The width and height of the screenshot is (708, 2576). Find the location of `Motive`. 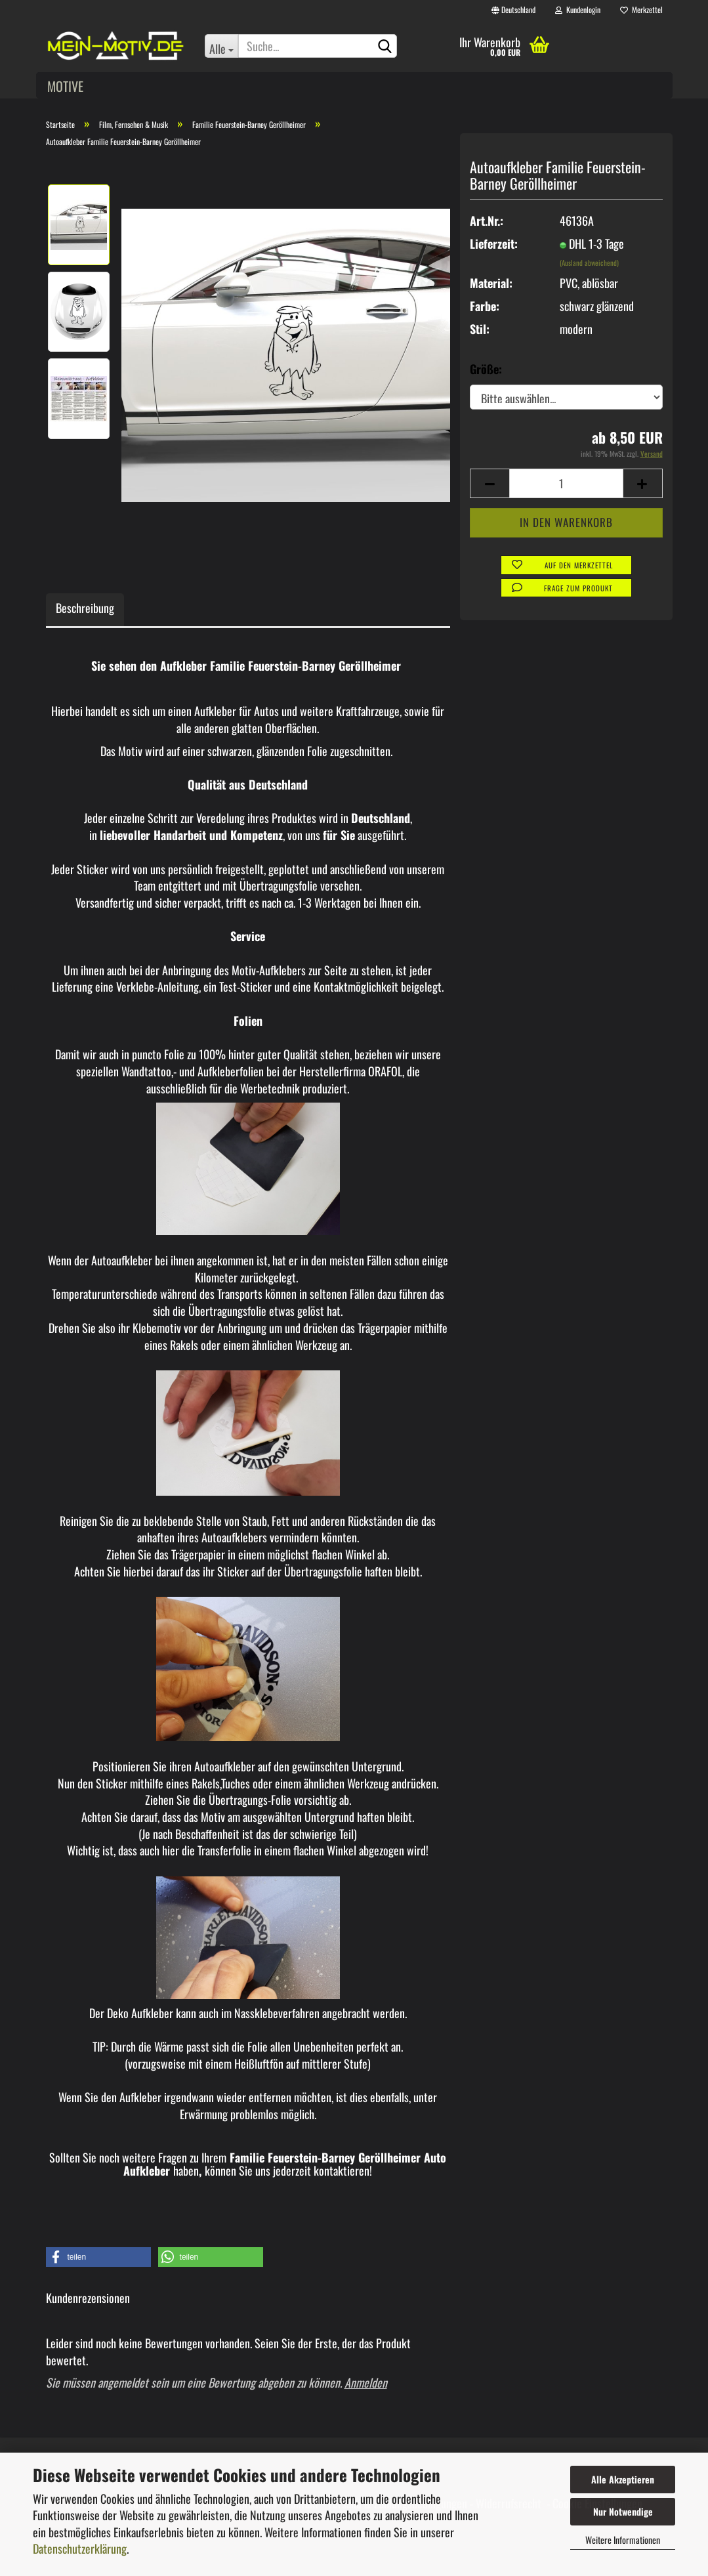

Motive is located at coordinates (65, 86).